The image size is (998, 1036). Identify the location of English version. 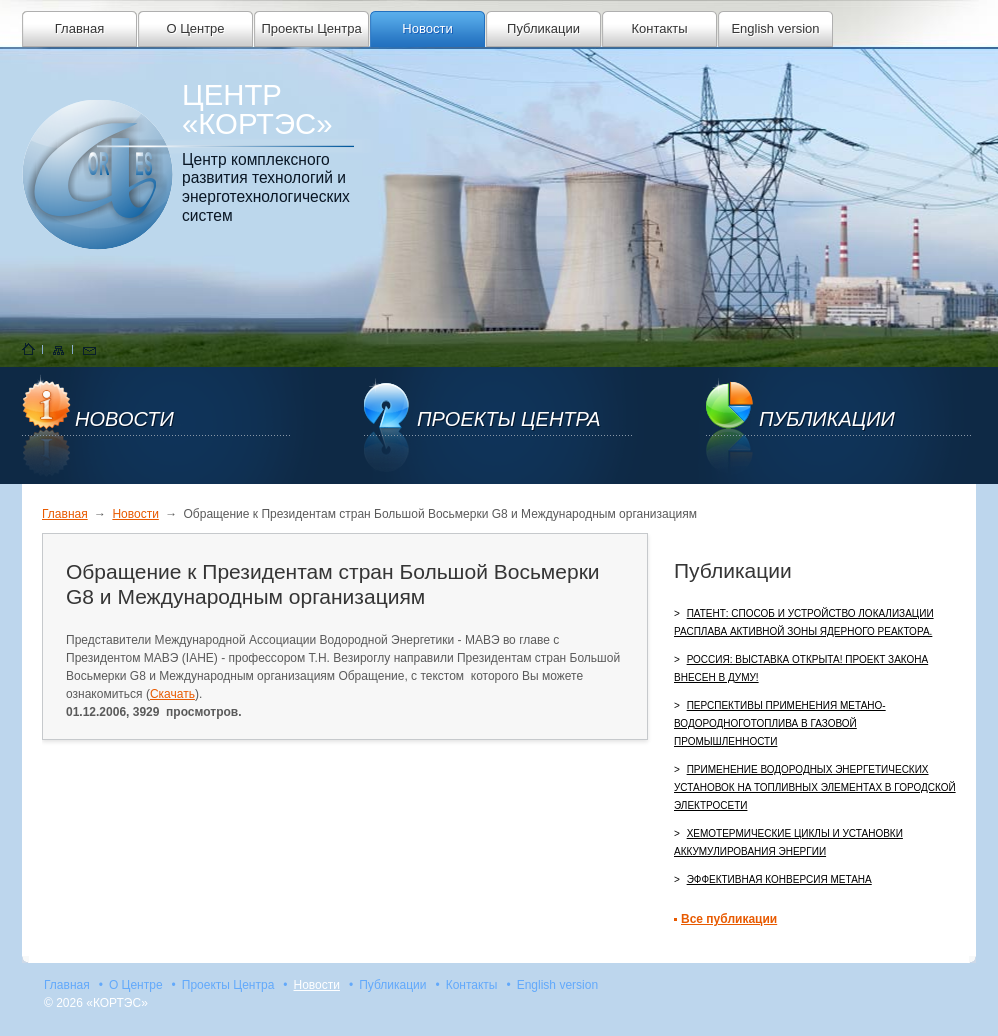
(775, 28).